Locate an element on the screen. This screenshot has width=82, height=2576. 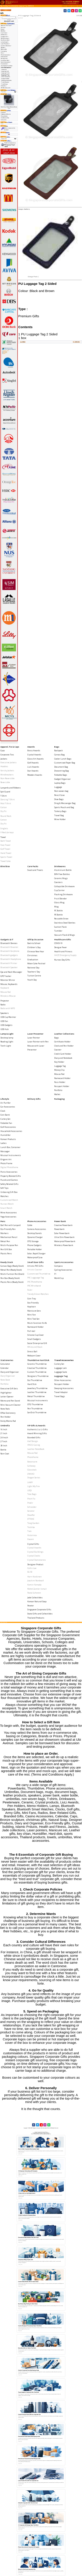
GPS Tracker is located at coordinates (5, 976).